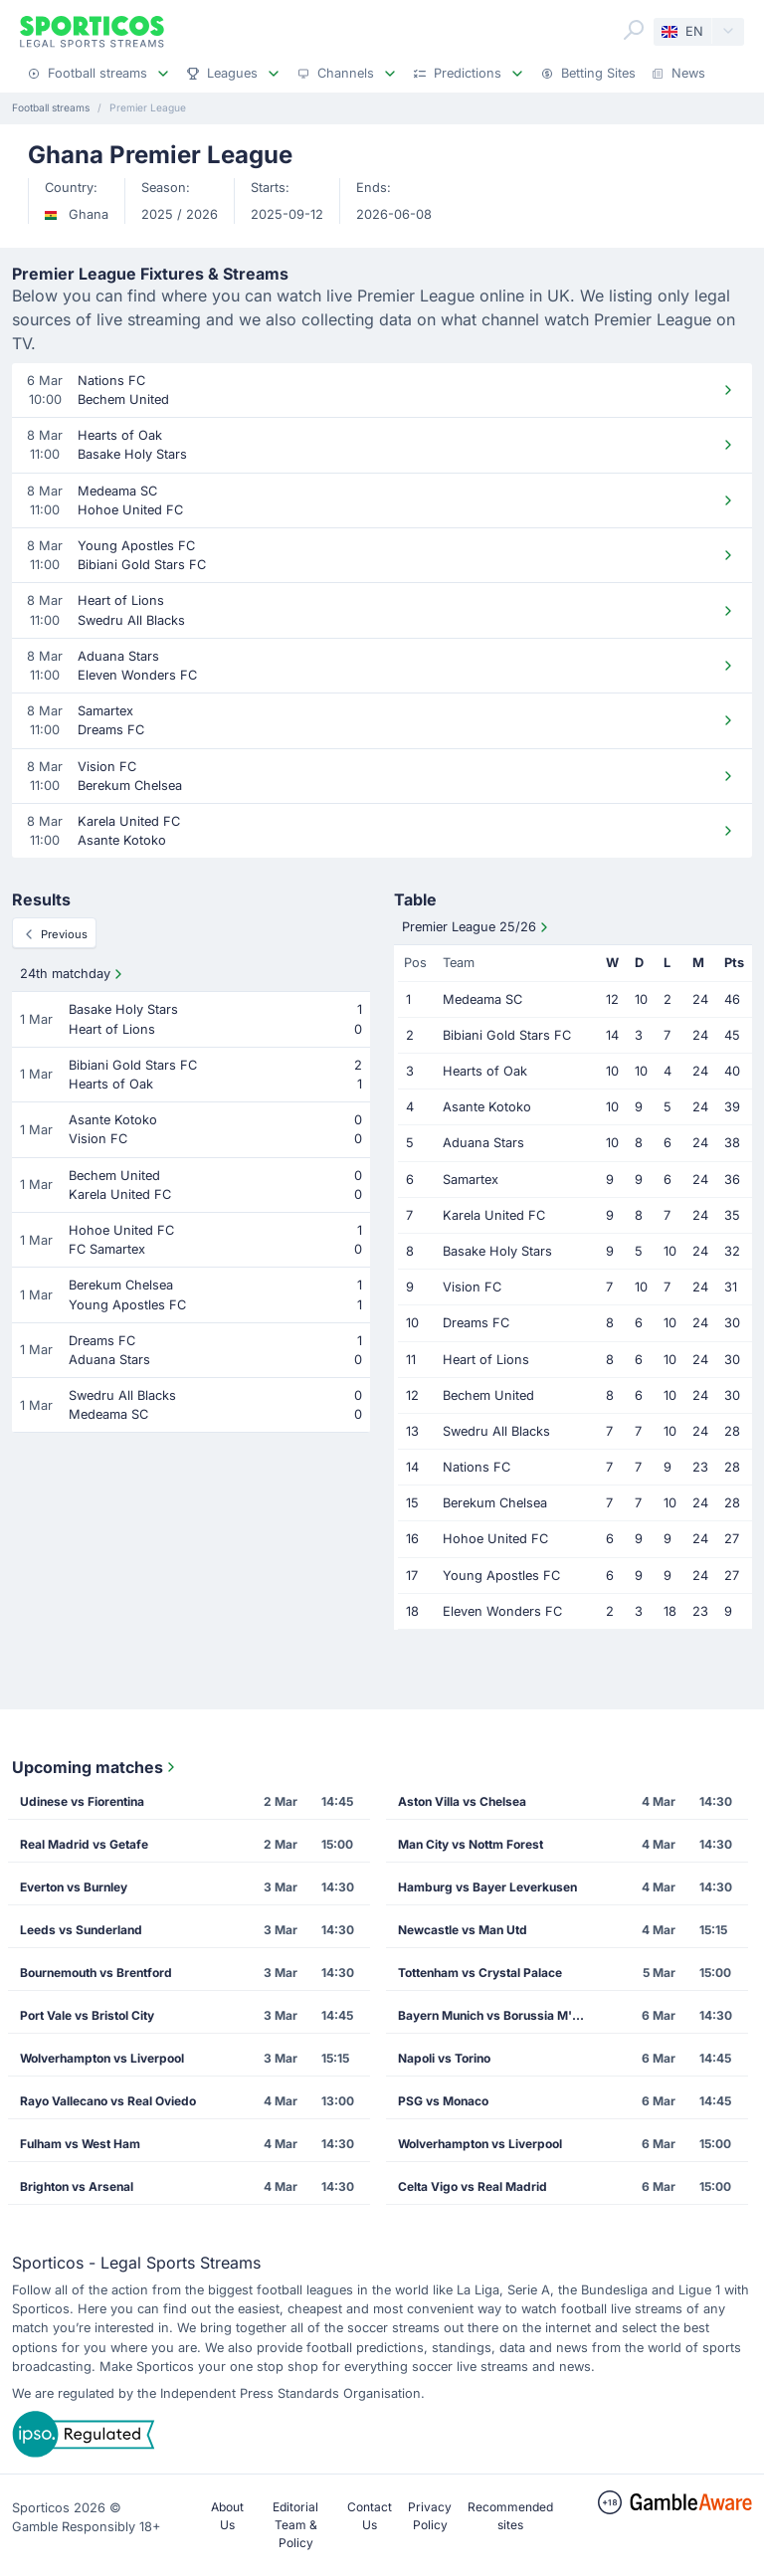 This screenshot has height=2576, width=764. What do you see at coordinates (82, 1801) in the screenshot?
I see `Udinese vs Fiorentina` at bounding box center [82, 1801].